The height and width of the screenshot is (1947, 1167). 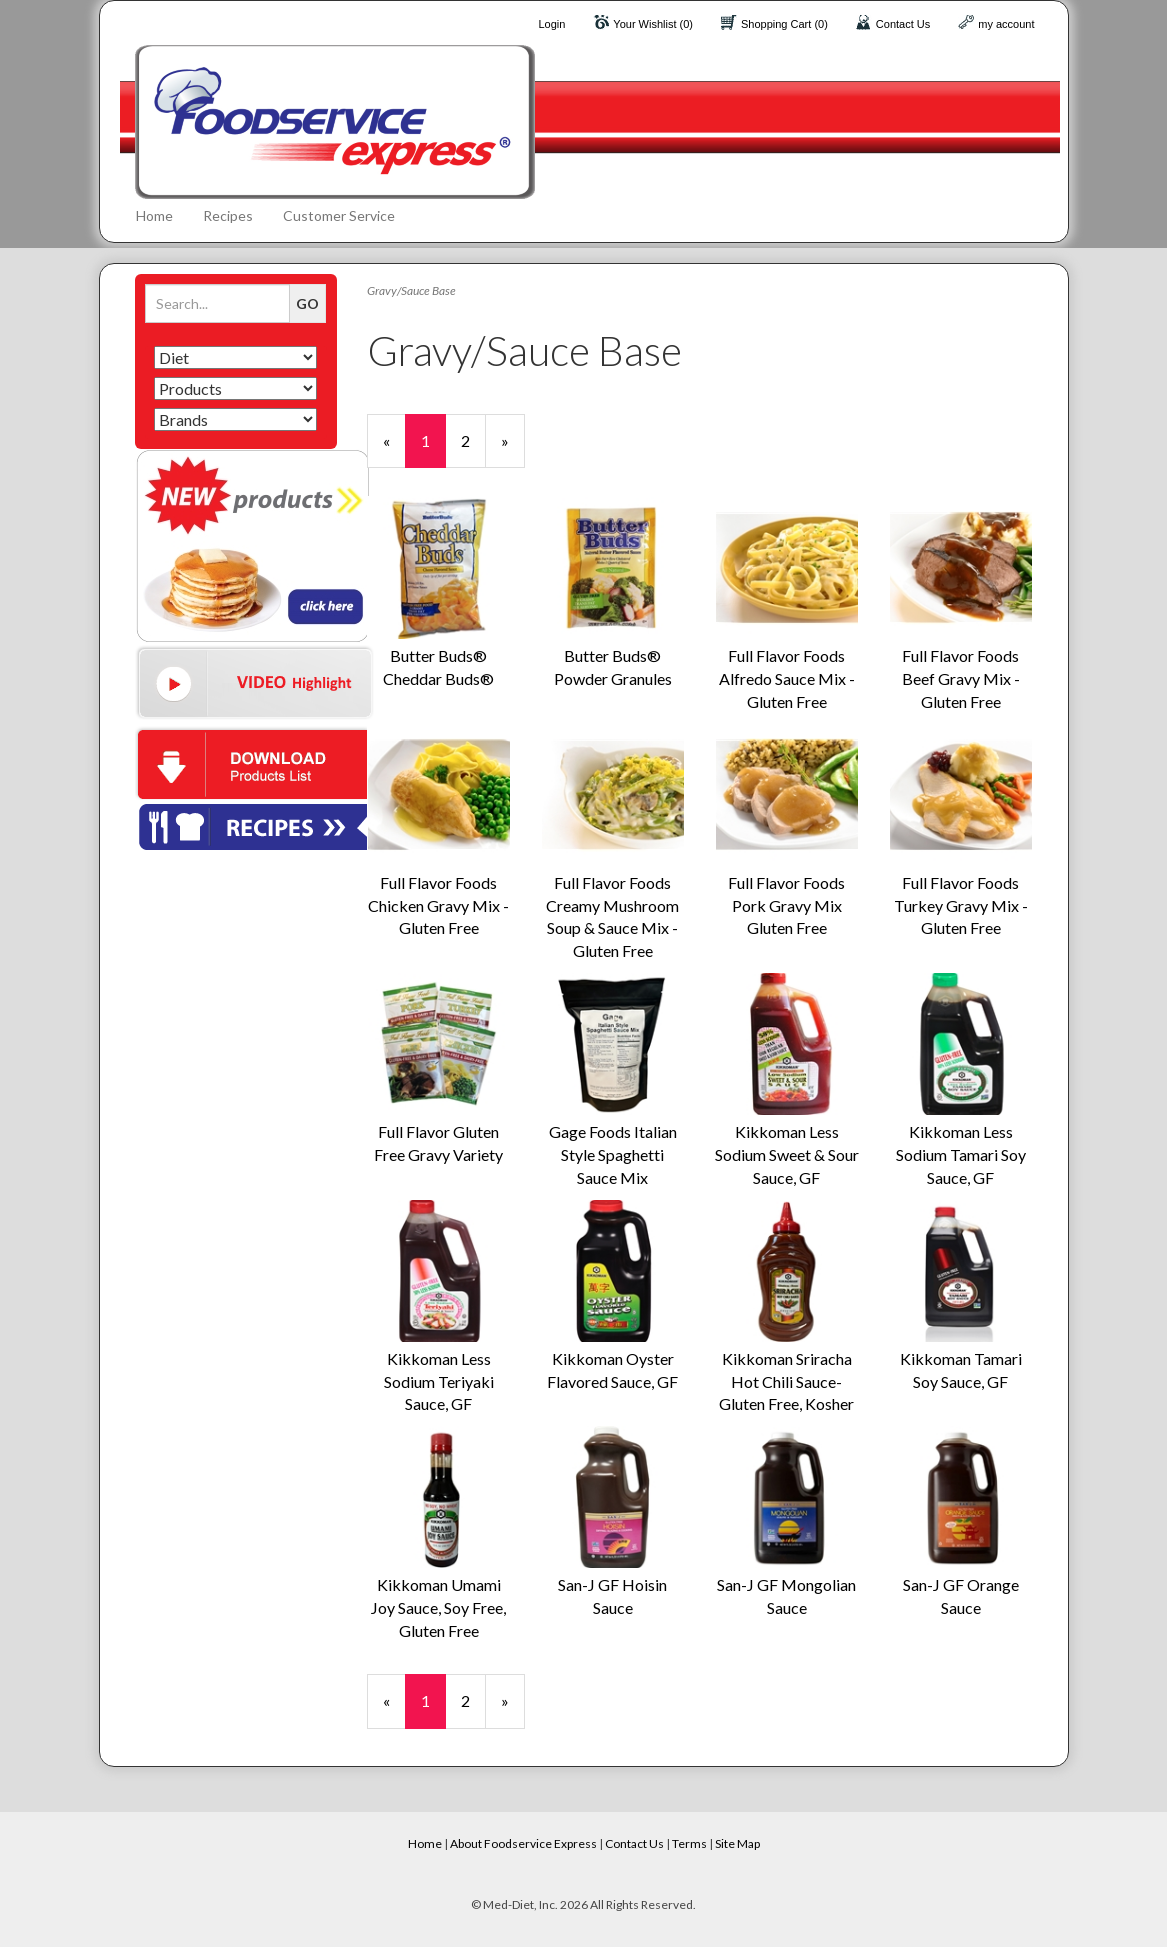 What do you see at coordinates (551, 24) in the screenshot?
I see `Login` at bounding box center [551, 24].